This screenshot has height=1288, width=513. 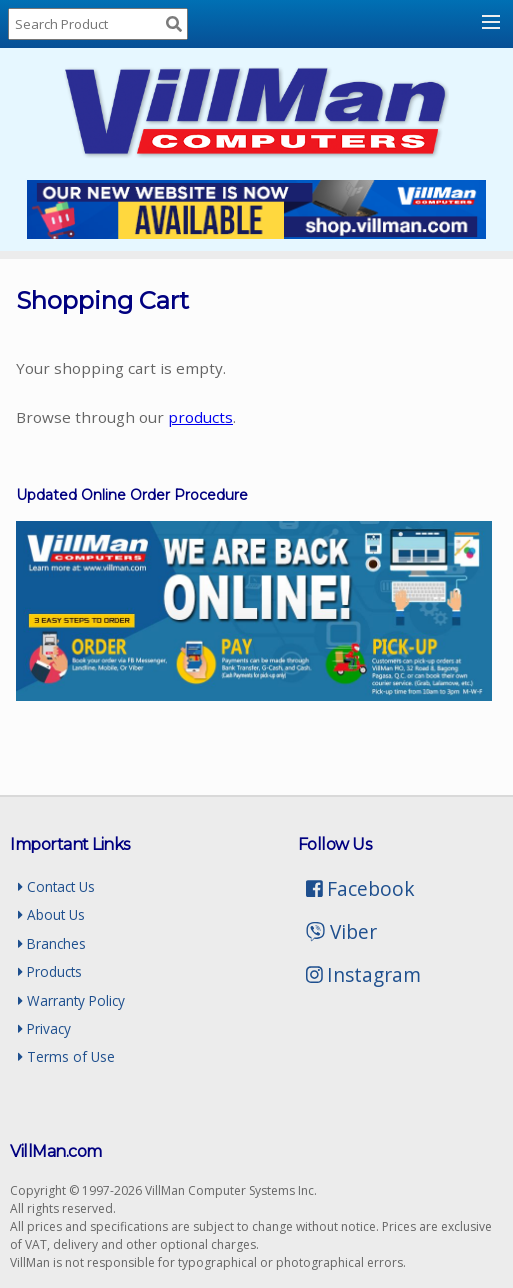 What do you see at coordinates (66, 1056) in the screenshot?
I see `Terms of Use` at bounding box center [66, 1056].